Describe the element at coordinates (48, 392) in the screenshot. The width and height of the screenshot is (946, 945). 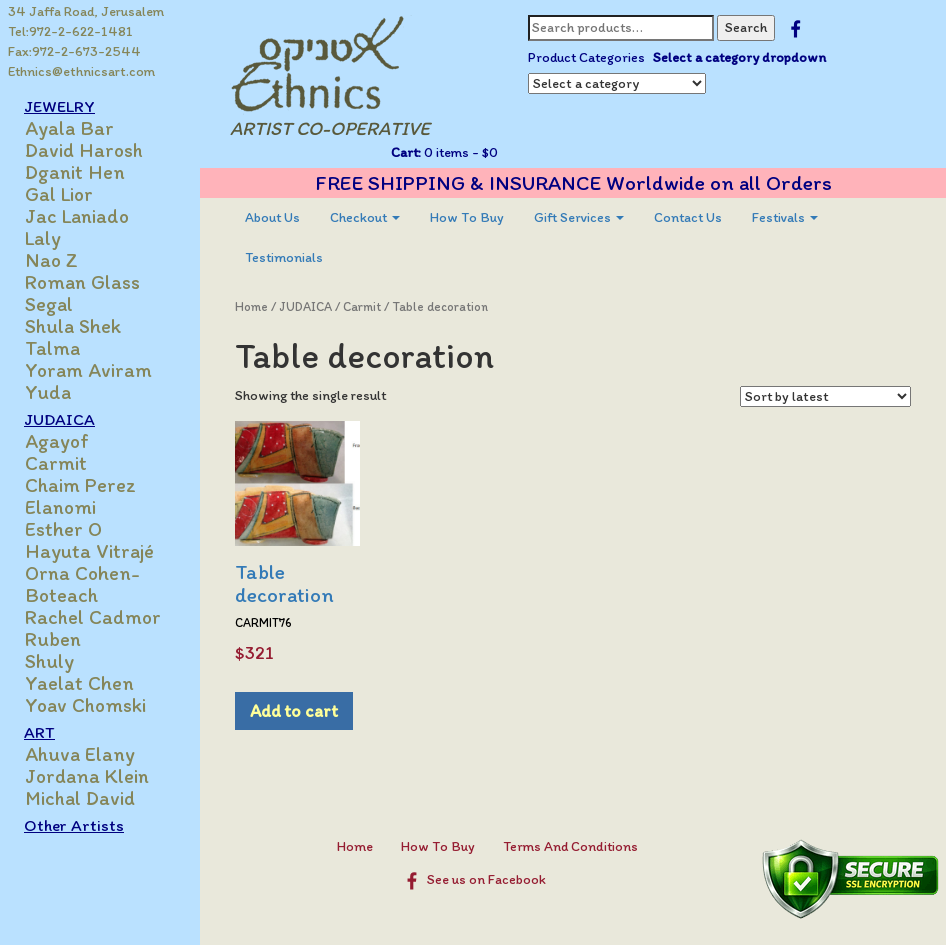
I see `Yuda` at that location.